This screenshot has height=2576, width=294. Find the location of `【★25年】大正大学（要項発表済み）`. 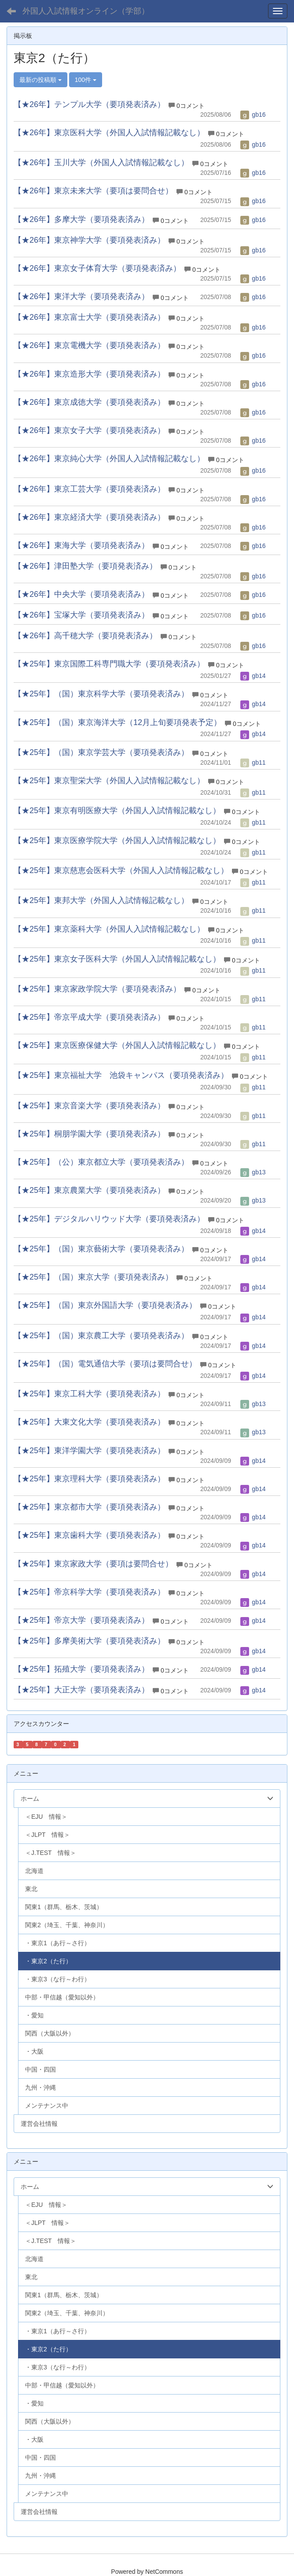

【★25年】大正大学（要項発表済み） is located at coordinates (81, 1689).